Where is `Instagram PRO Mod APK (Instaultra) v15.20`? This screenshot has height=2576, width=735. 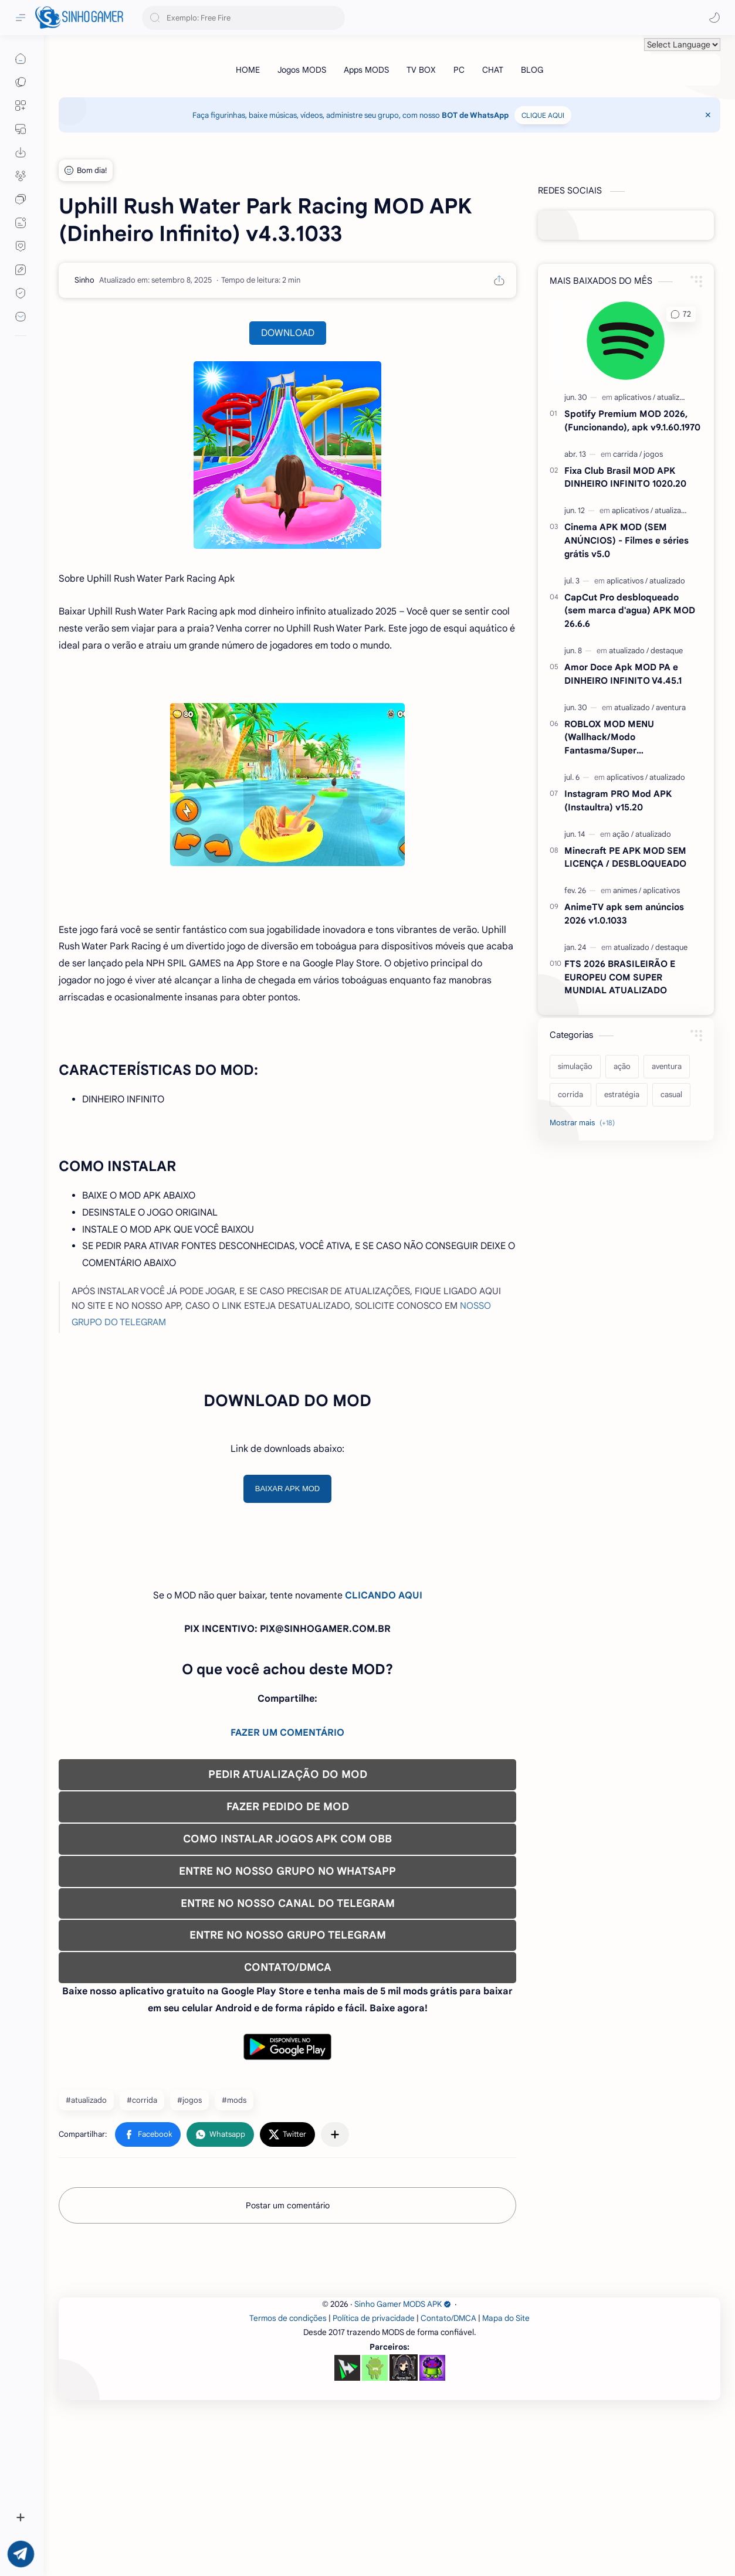 Instagram PRO Mod APK (Instaultra) v15.20 is located at coordinates (618, 800).